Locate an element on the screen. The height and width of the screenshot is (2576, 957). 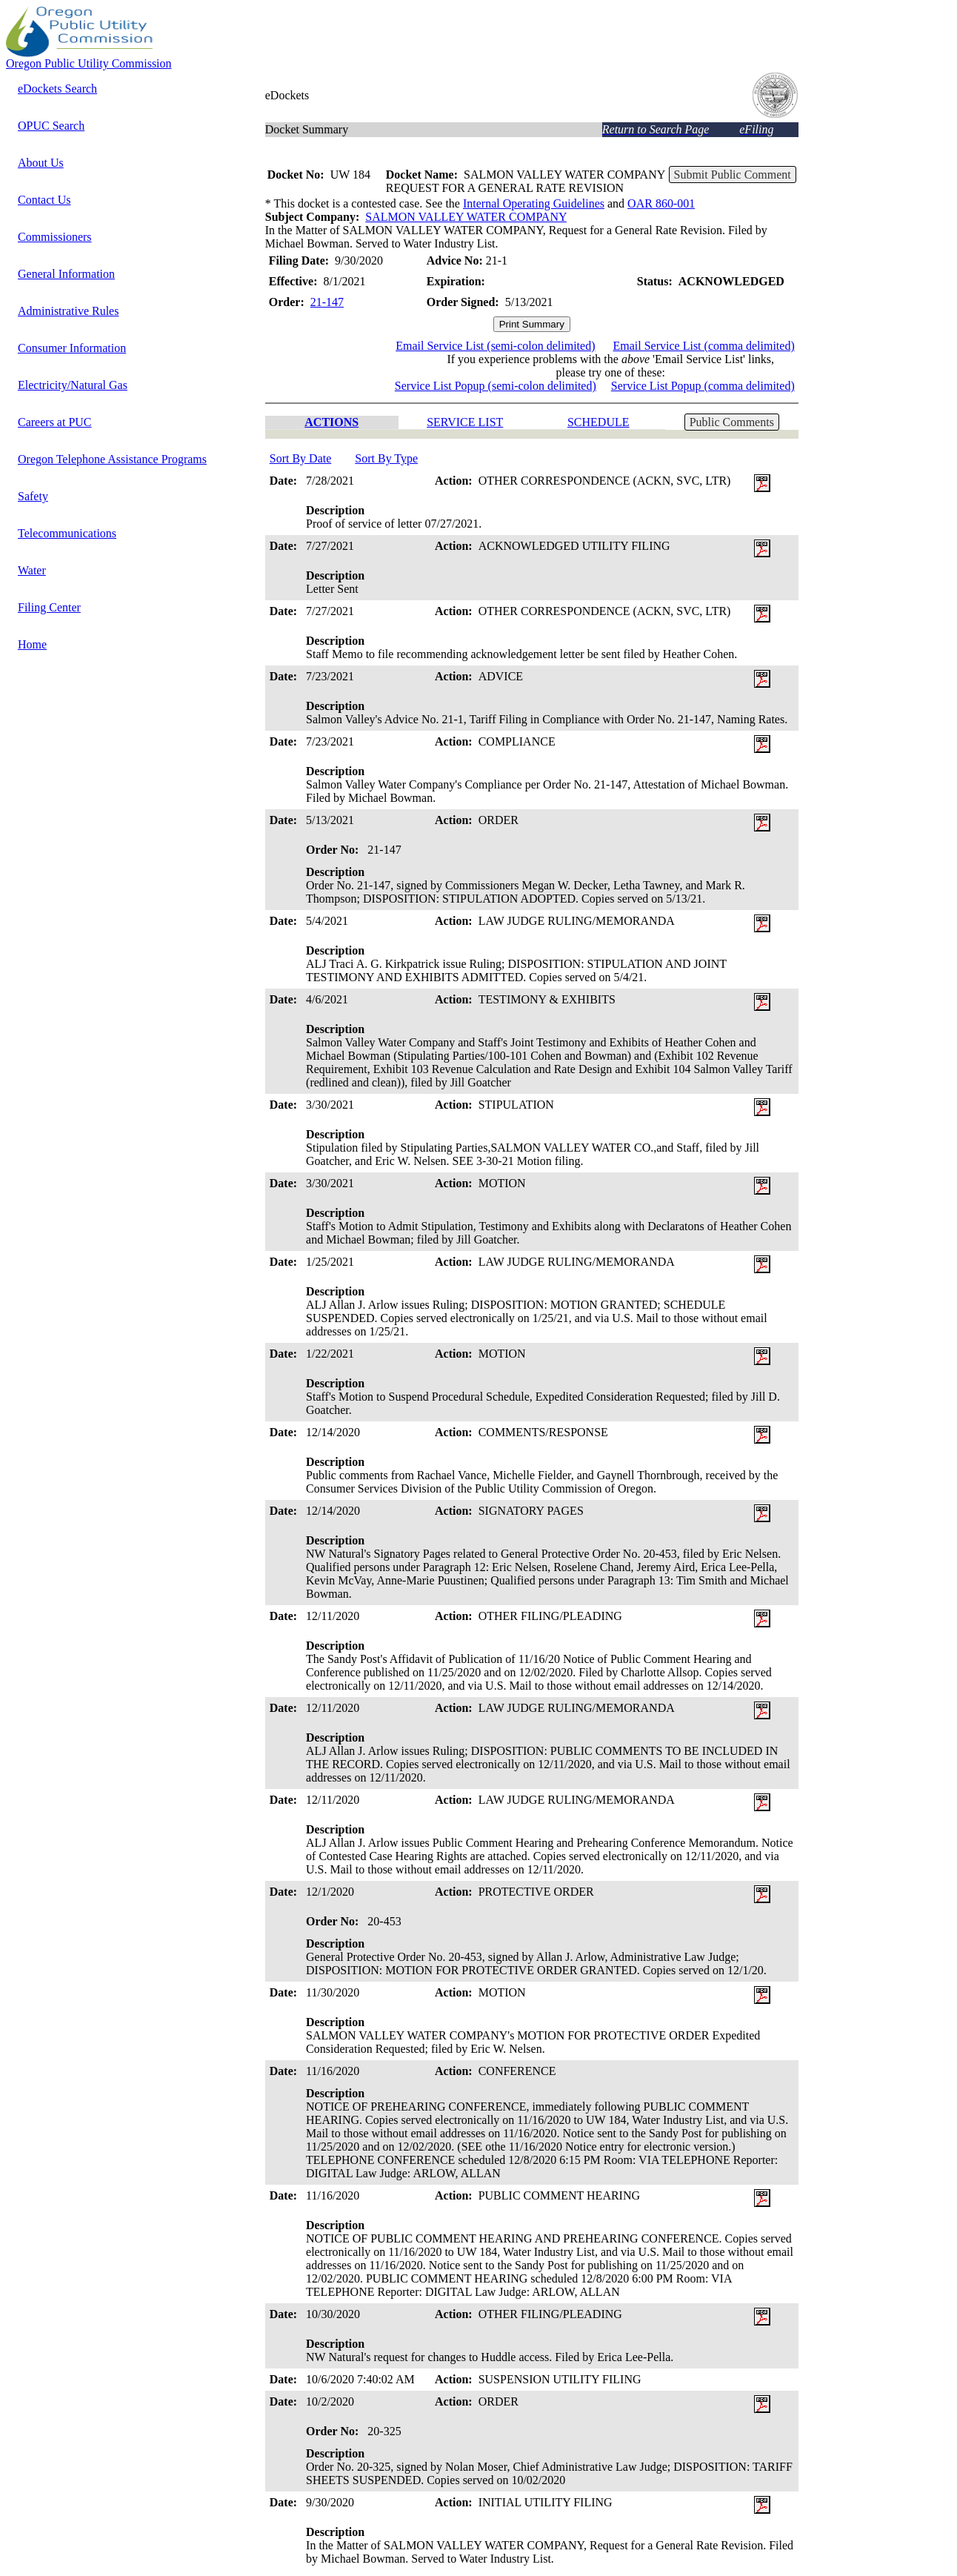
Commissioners is located at coordinates (55, 236).